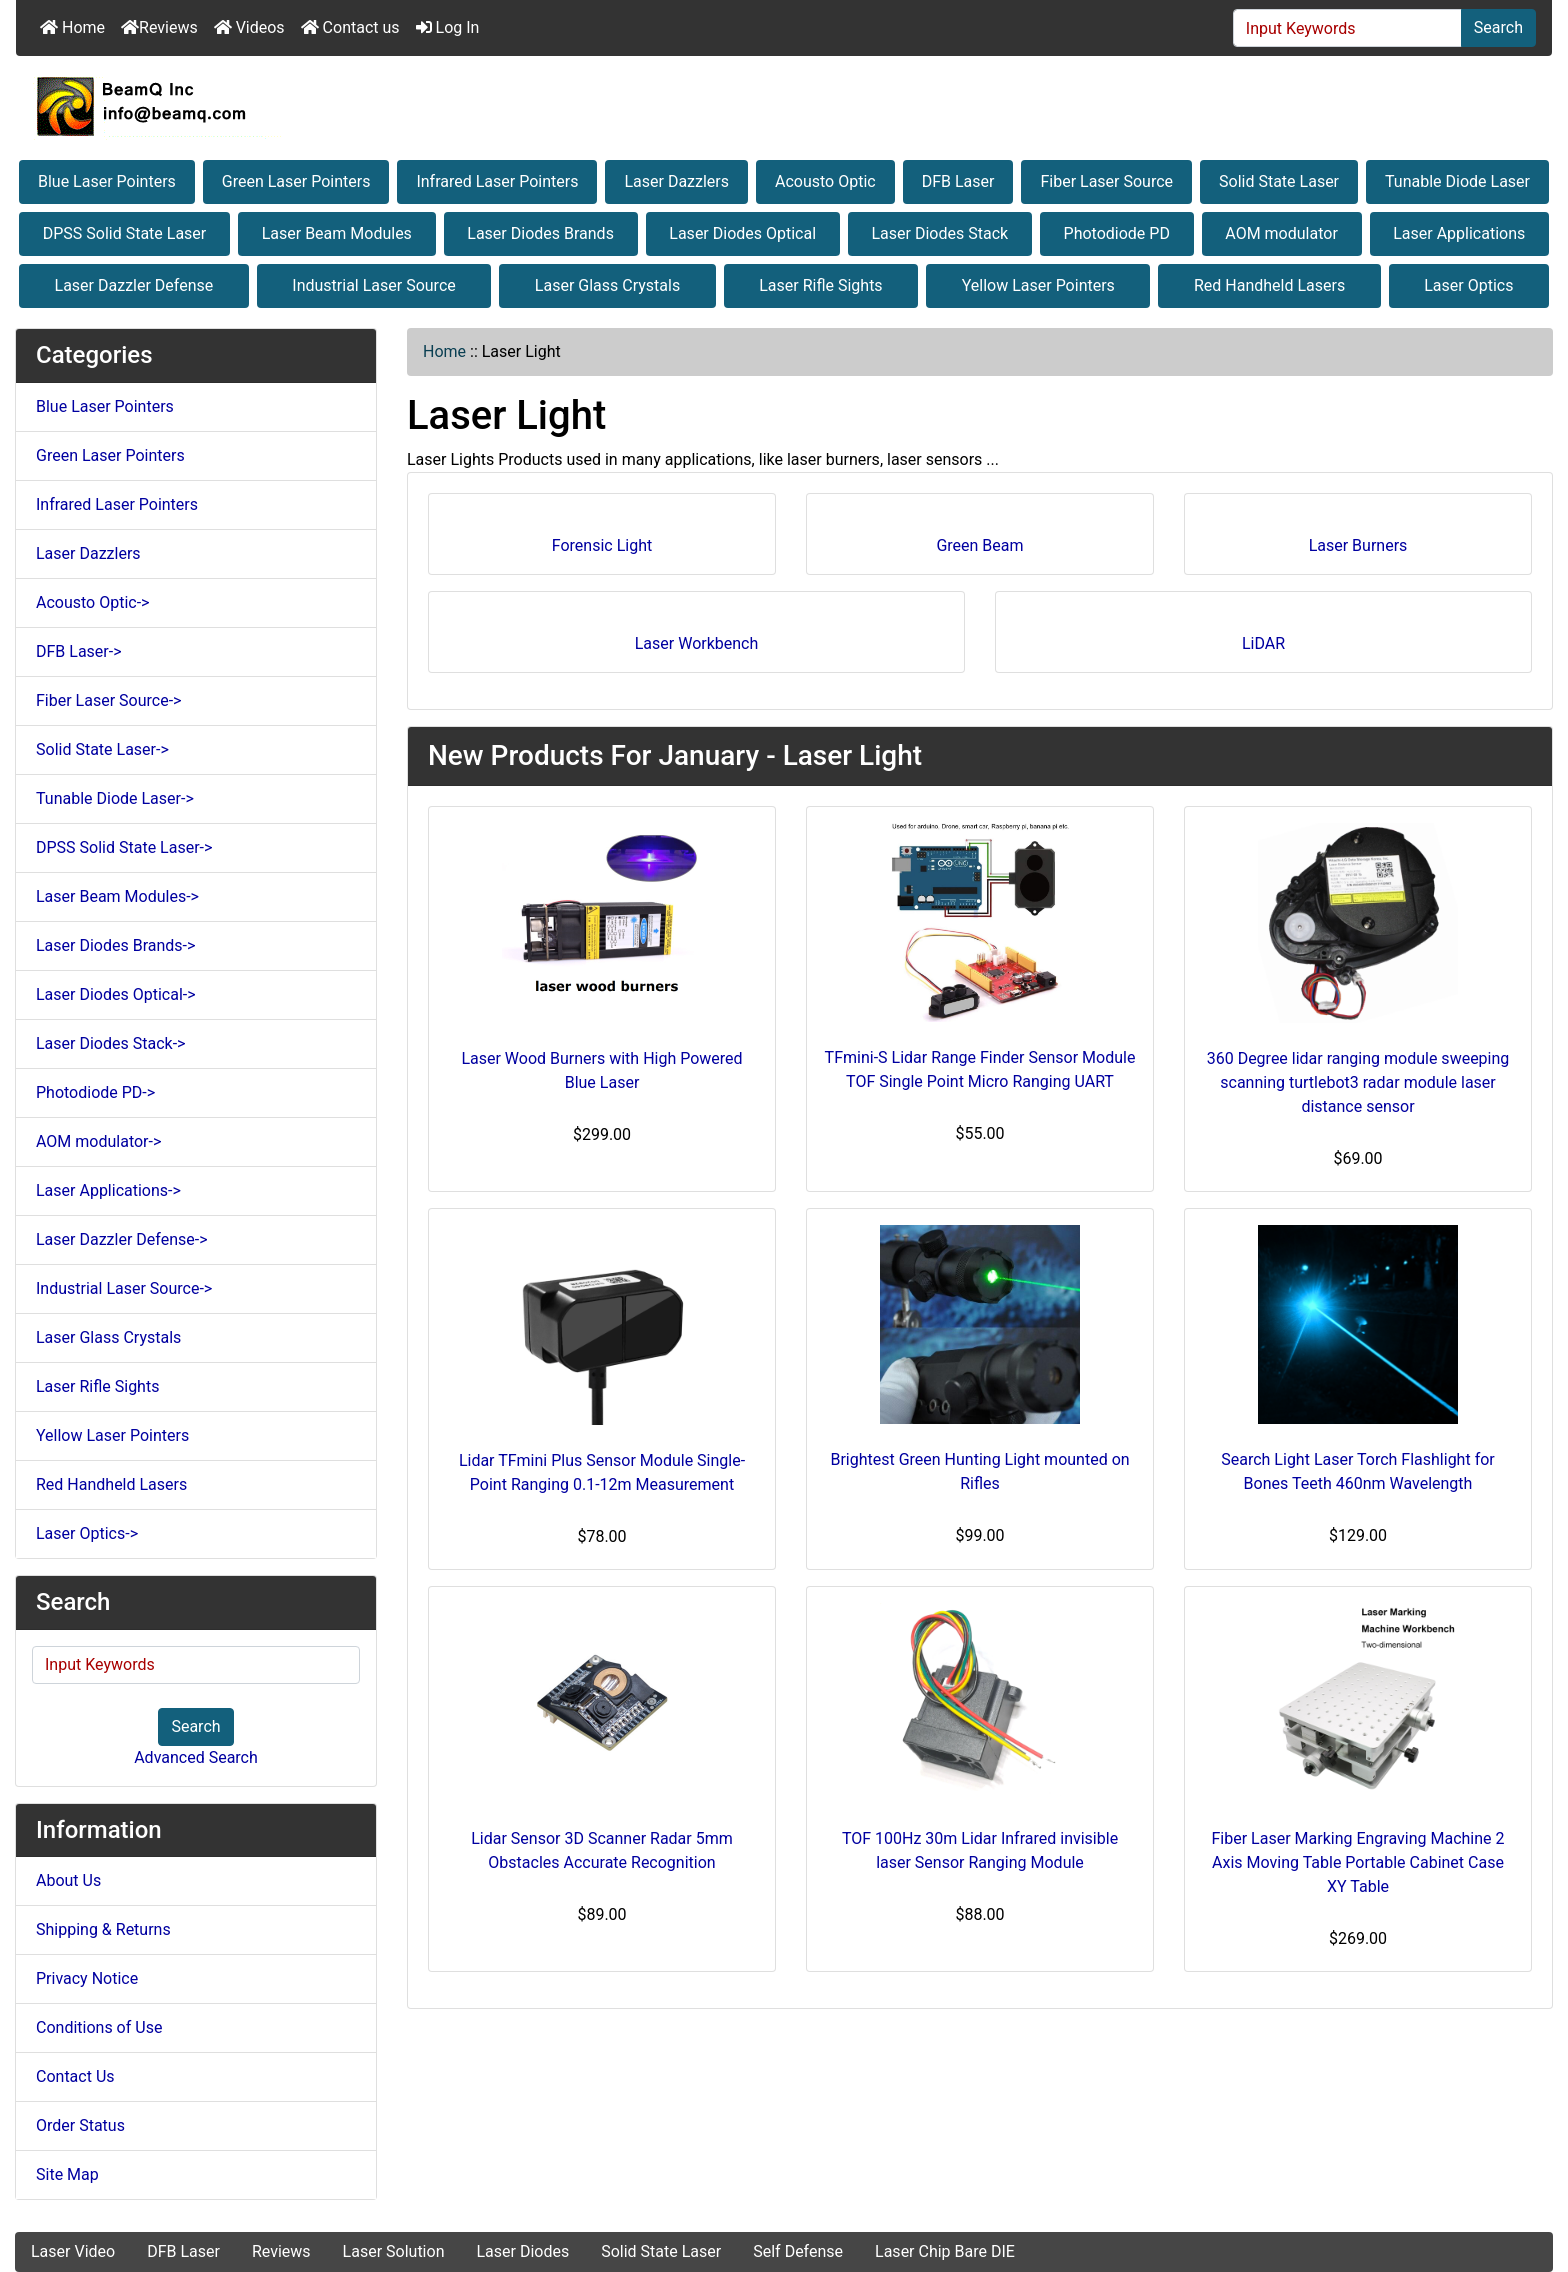  What do you see at coordinates (1117, 233) in the screenshot?
I see `Photodiode PD` at bounding box center [1117, 233].